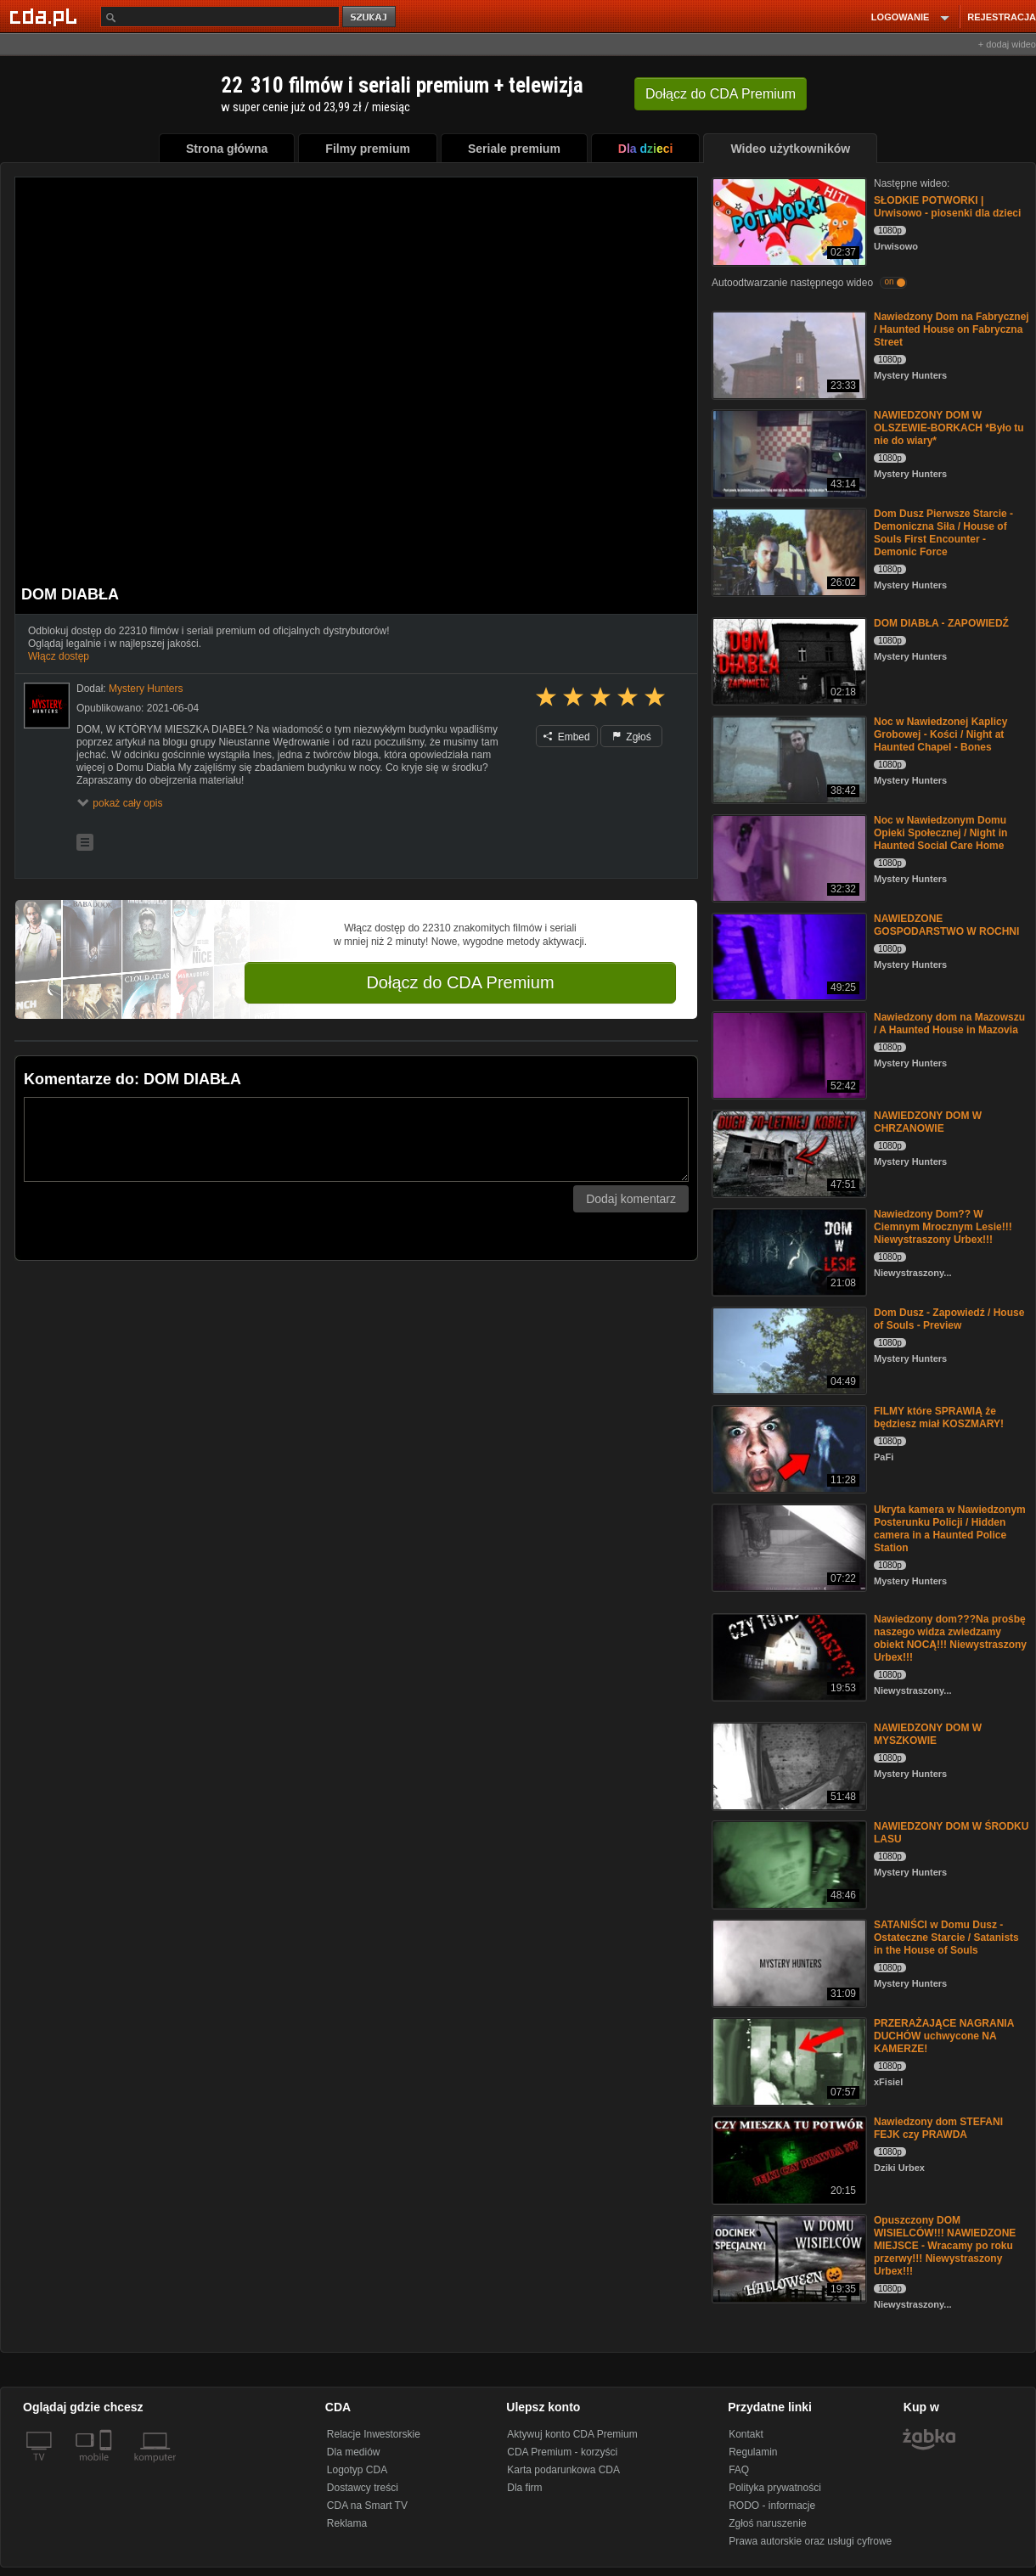 This screenshot has width=1036, height=2576. Describe the element at coordinates (566, 737) in the screenshot. I see `Embed` at that location.